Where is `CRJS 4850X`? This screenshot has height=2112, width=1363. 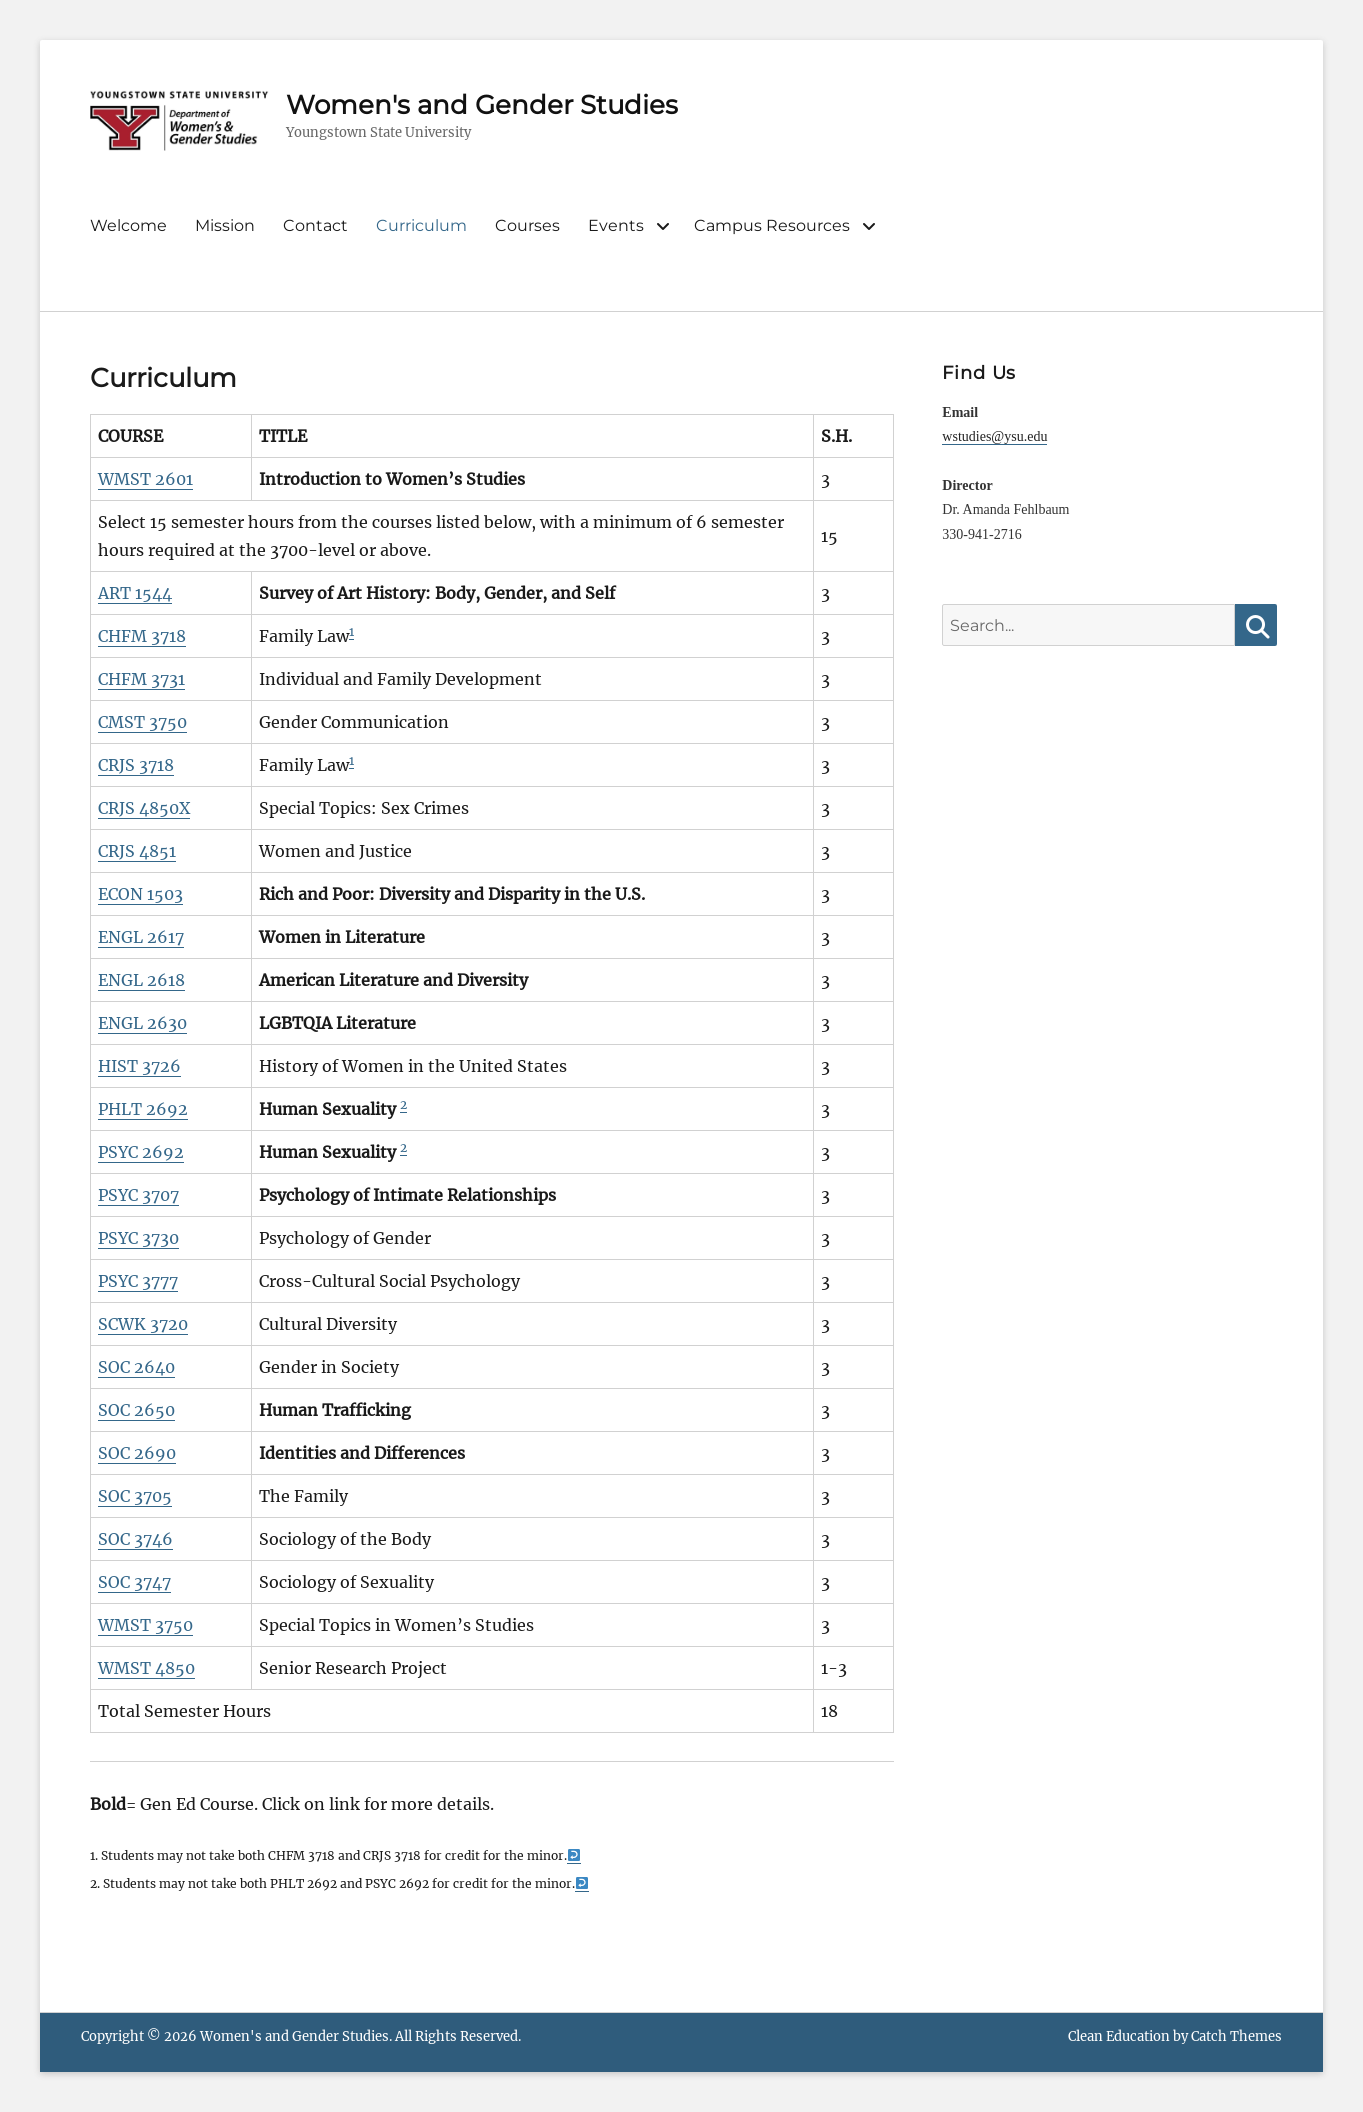
CRJS 4850X is located at coordinates (144, 808).